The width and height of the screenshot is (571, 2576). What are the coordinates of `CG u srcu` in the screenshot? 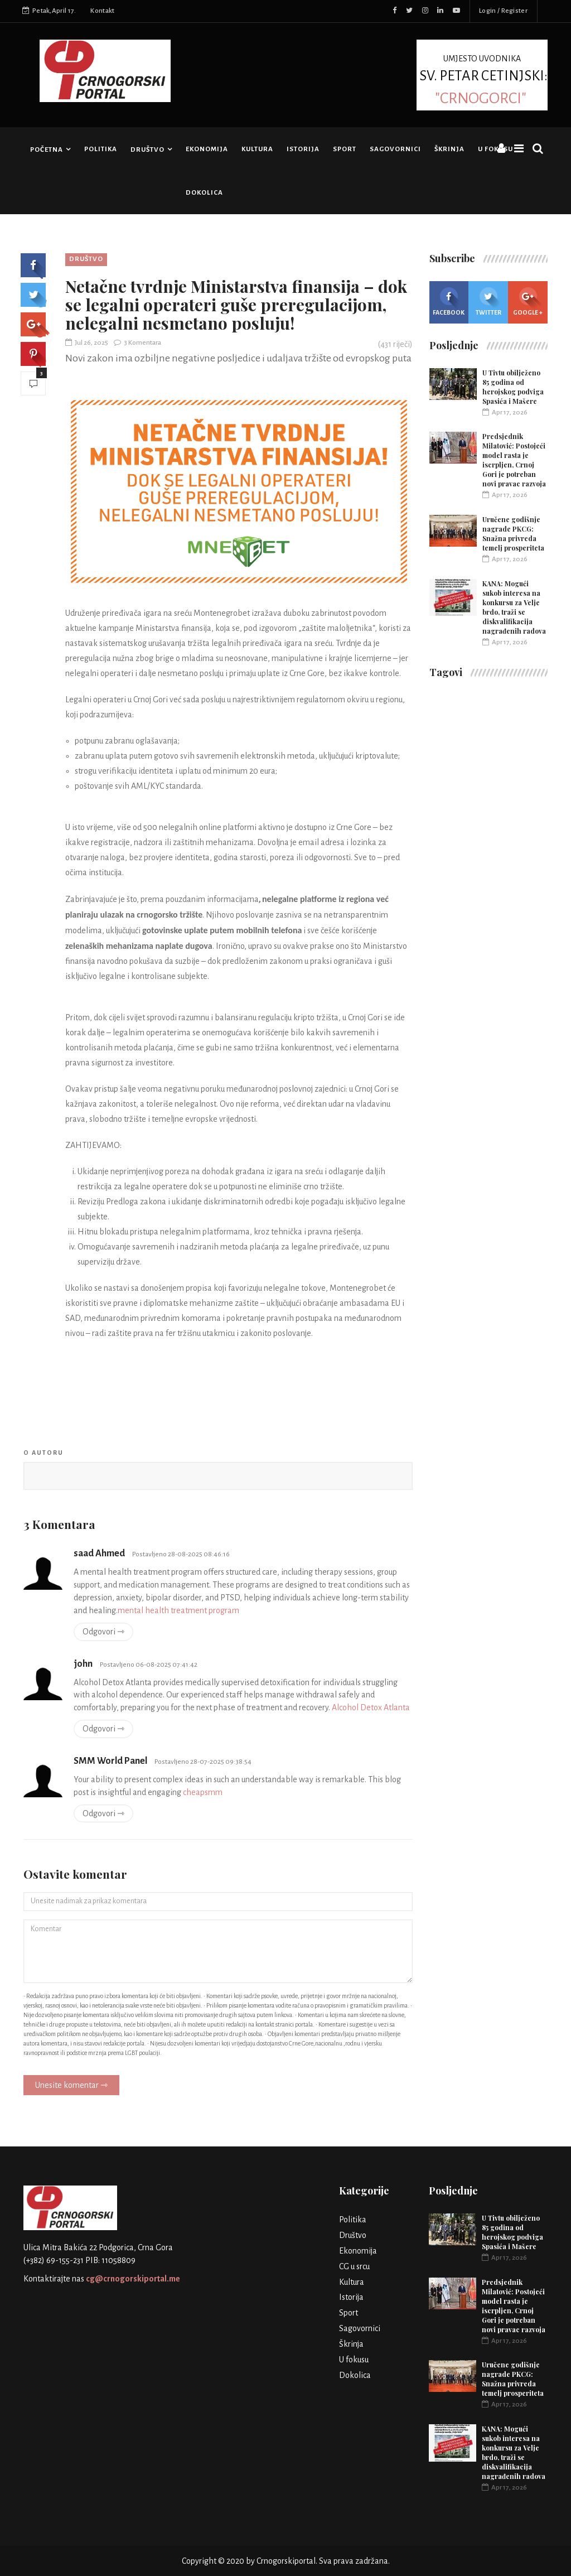 It's located at (354, 2266).